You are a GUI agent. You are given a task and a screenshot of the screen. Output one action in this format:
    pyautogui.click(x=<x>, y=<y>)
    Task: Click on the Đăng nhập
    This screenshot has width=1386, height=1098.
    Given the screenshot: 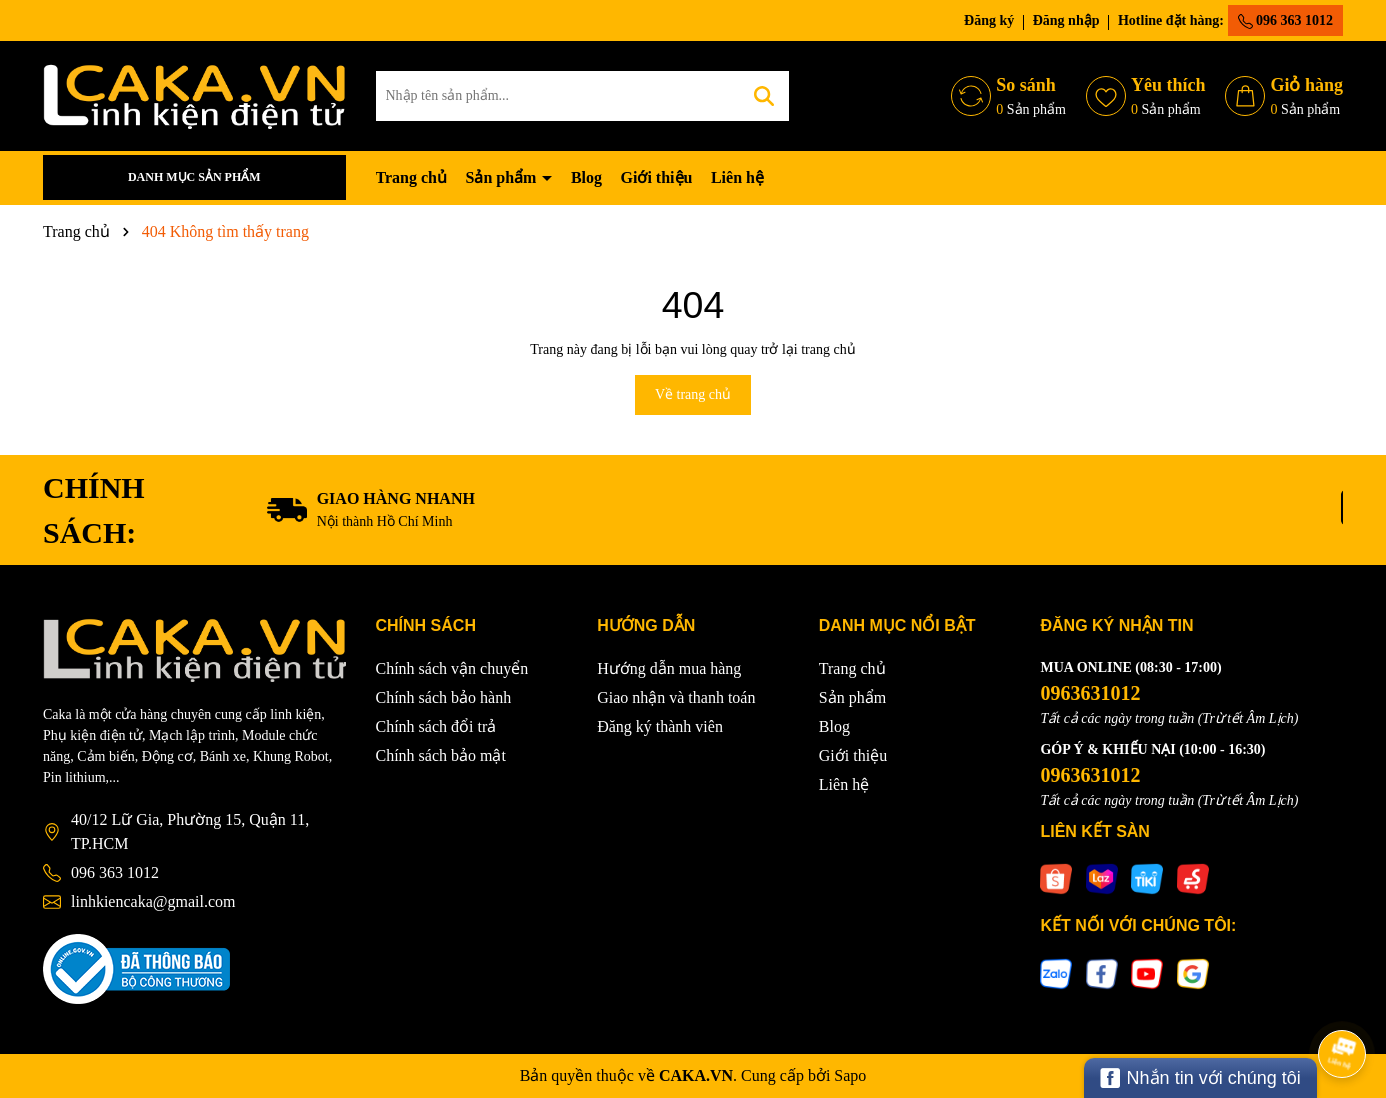 What is the action you would take?
    pyautogui.click(x=1066, y=20)
    